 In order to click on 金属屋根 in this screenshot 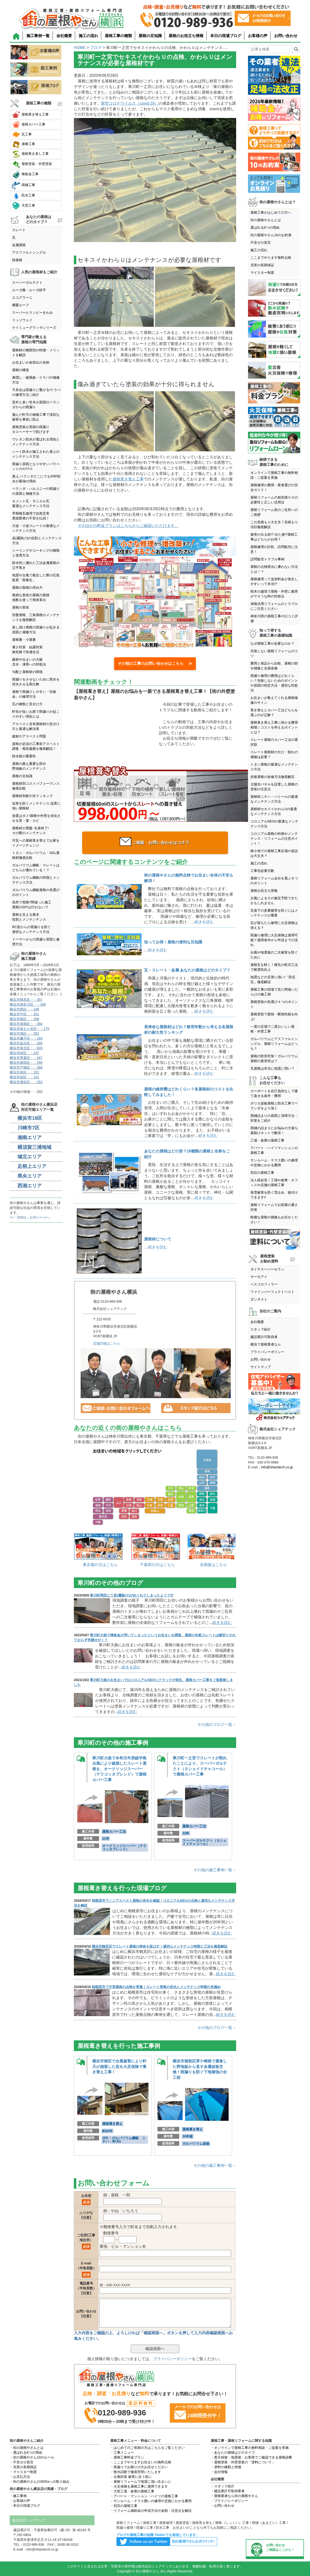, I will do `click(19, 245)`.